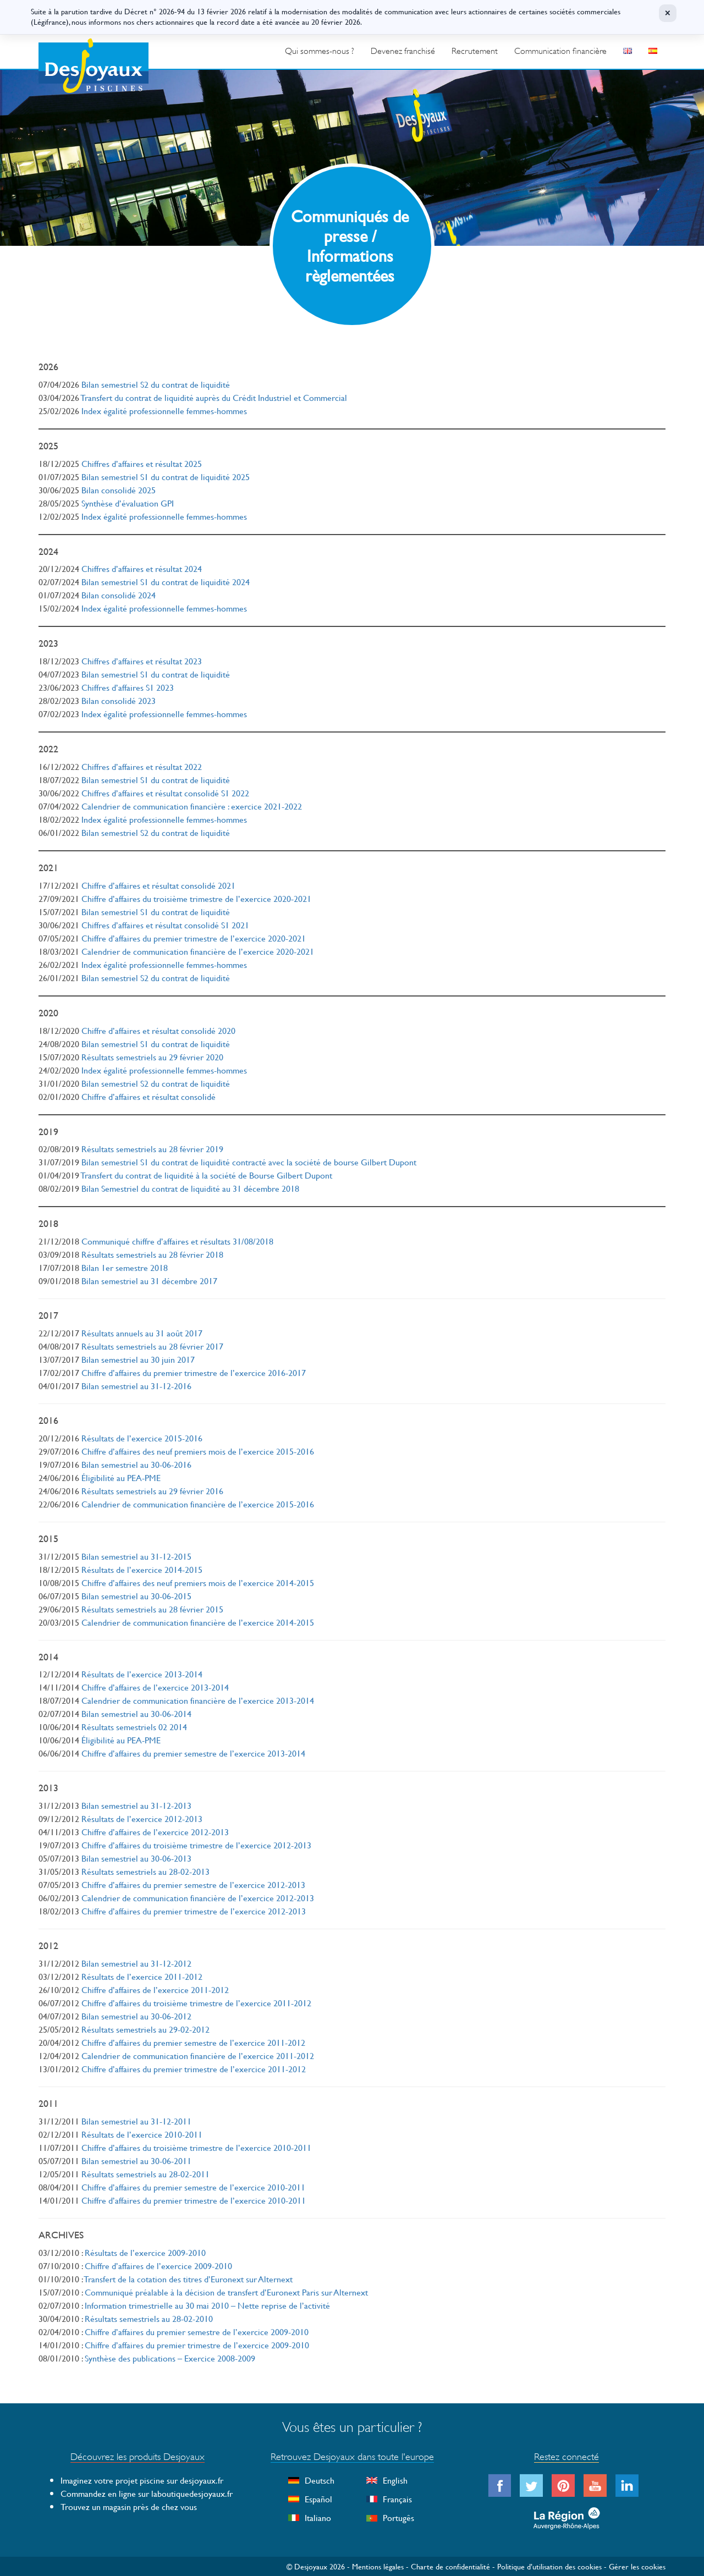 The height and width of the screenshot is (2576, 704). I want to click on Résultats semestriels au 29 février 2020, so click(152, 1056).